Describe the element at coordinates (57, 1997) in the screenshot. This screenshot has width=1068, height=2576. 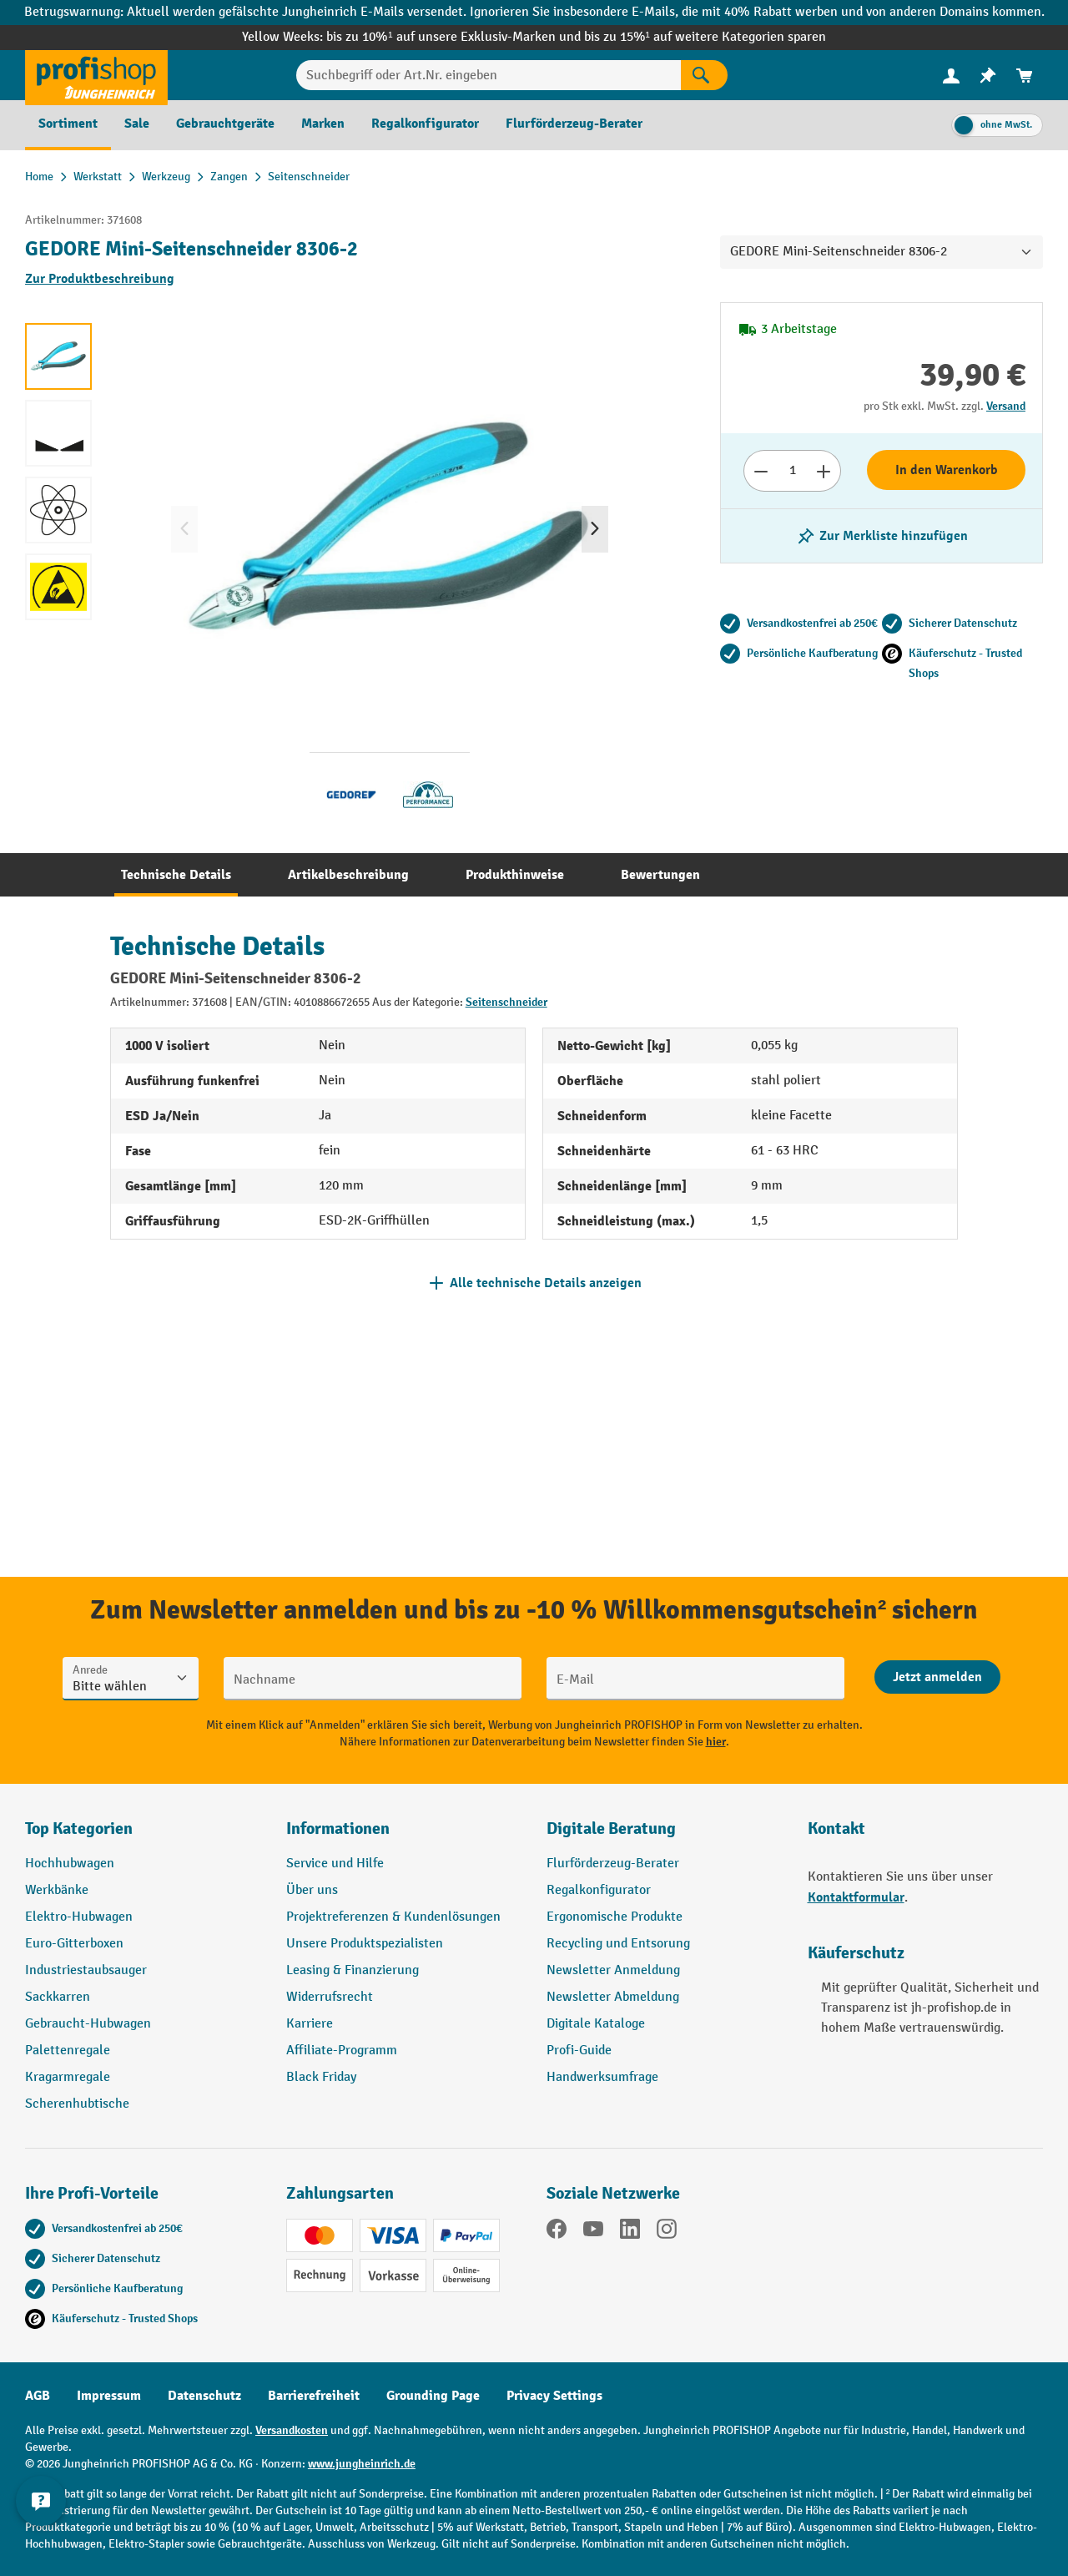
I see `Sackkarren` at that location.